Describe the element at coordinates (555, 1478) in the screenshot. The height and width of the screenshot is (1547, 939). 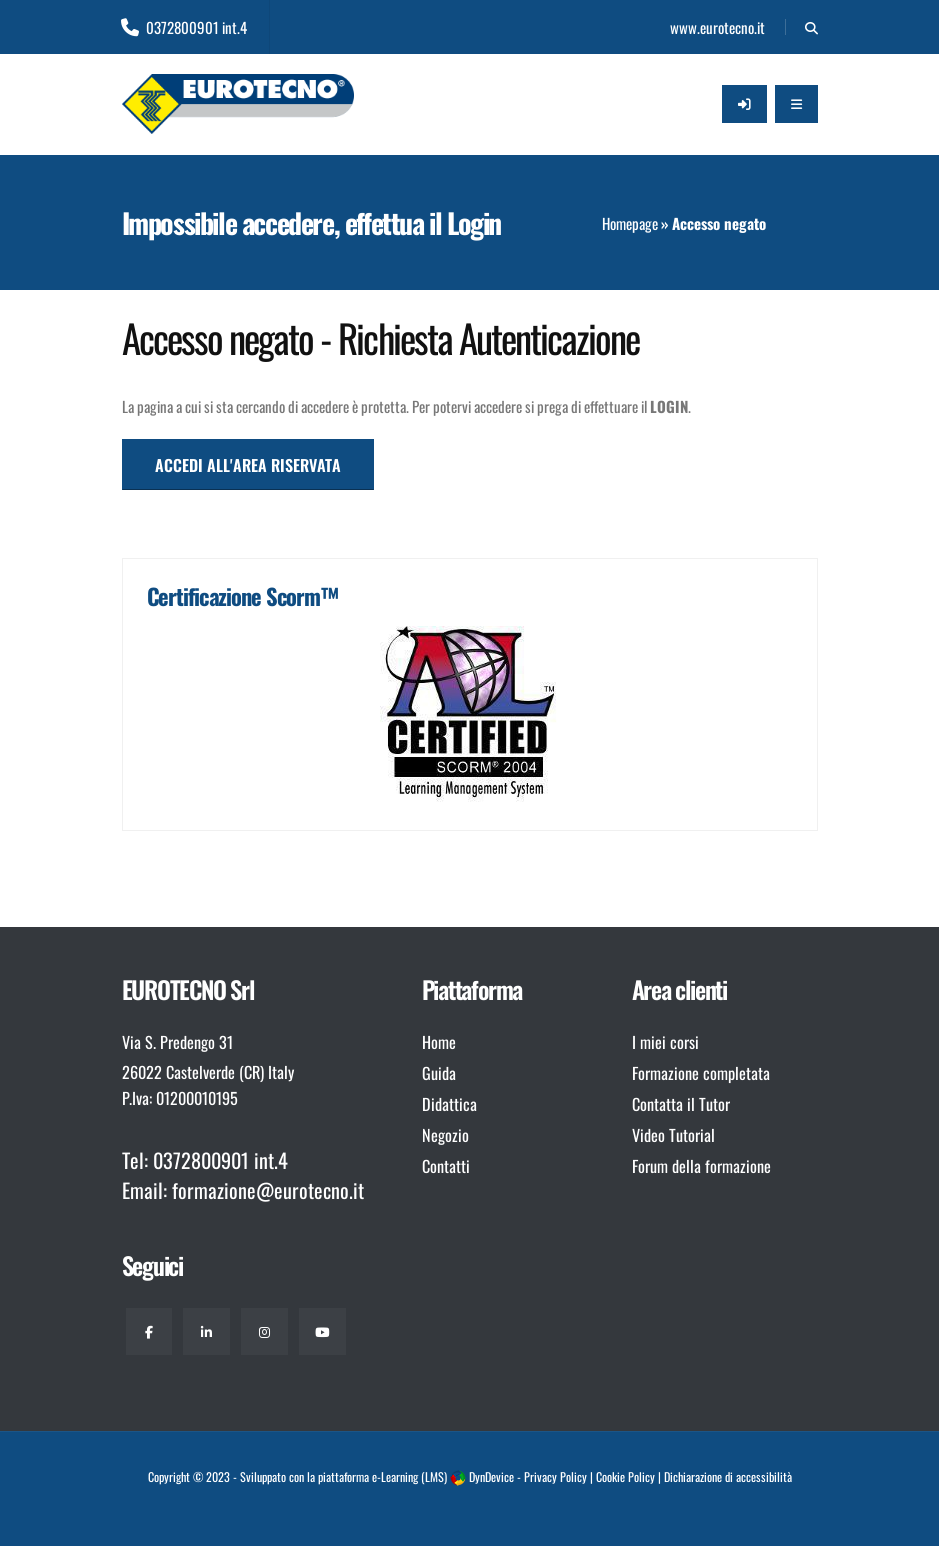
I see `Privacy Policy` at that location.